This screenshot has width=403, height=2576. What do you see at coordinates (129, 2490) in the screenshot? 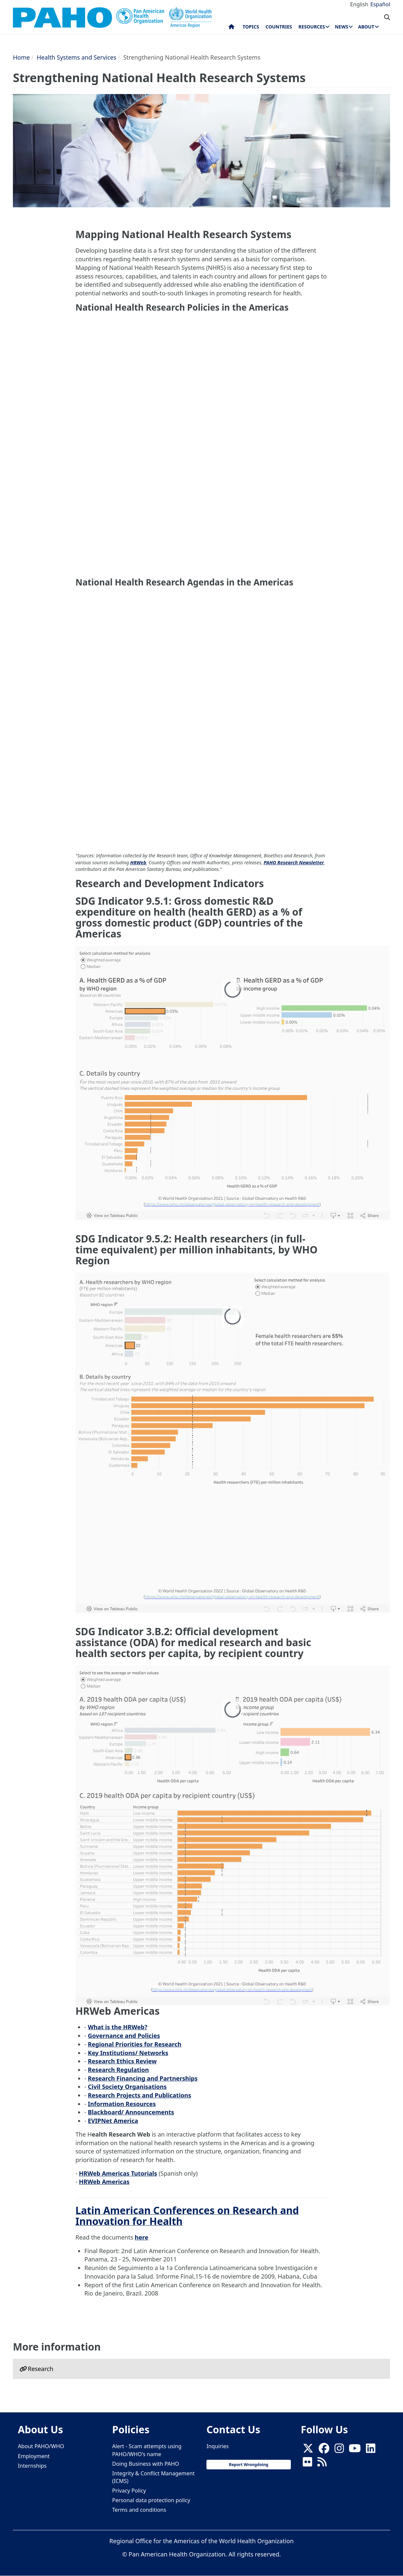
I see `Privacy Policy` at bounding box center [129, 2490].